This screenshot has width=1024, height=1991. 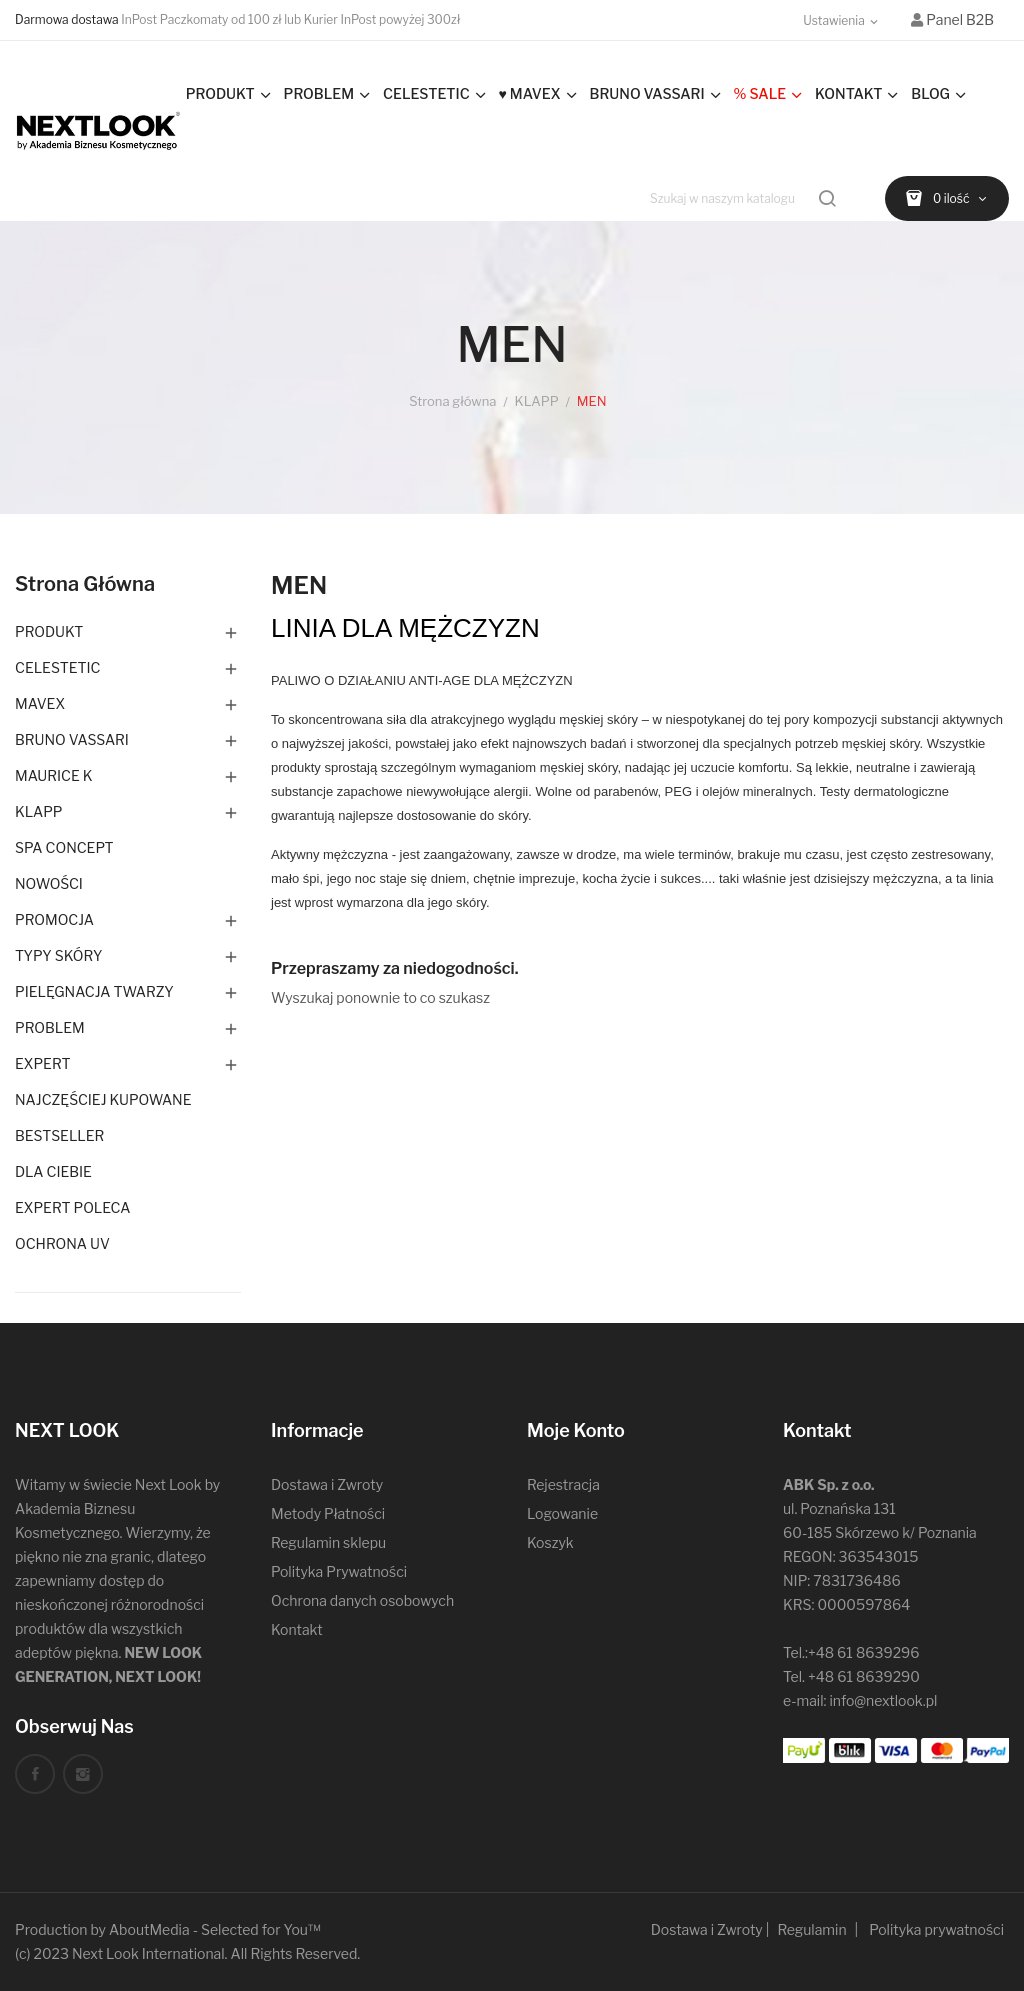 What do you see at coordinates (57, 667) in the screenshot?
I see `CELESTETIC` at bounding box center [57, 667].